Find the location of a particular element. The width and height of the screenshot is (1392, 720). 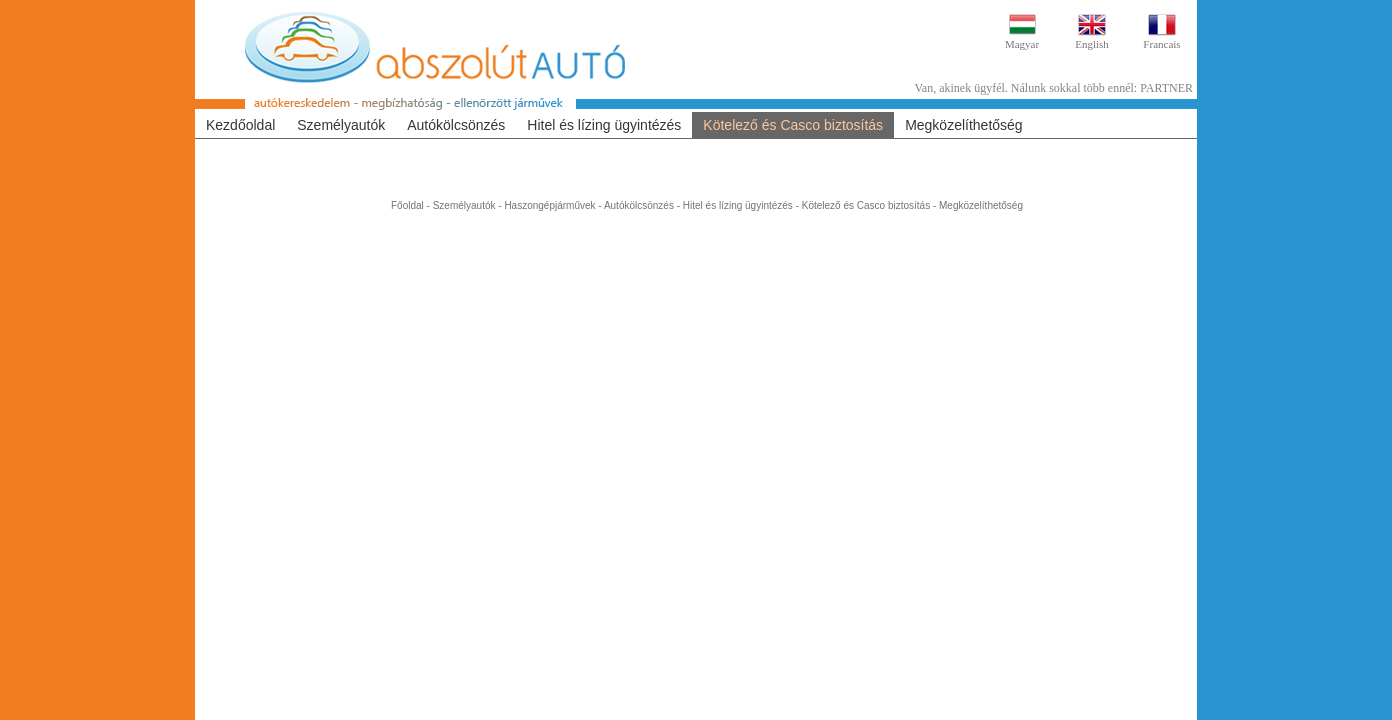

Kezdőoldal is located at coordinates (240, 125).